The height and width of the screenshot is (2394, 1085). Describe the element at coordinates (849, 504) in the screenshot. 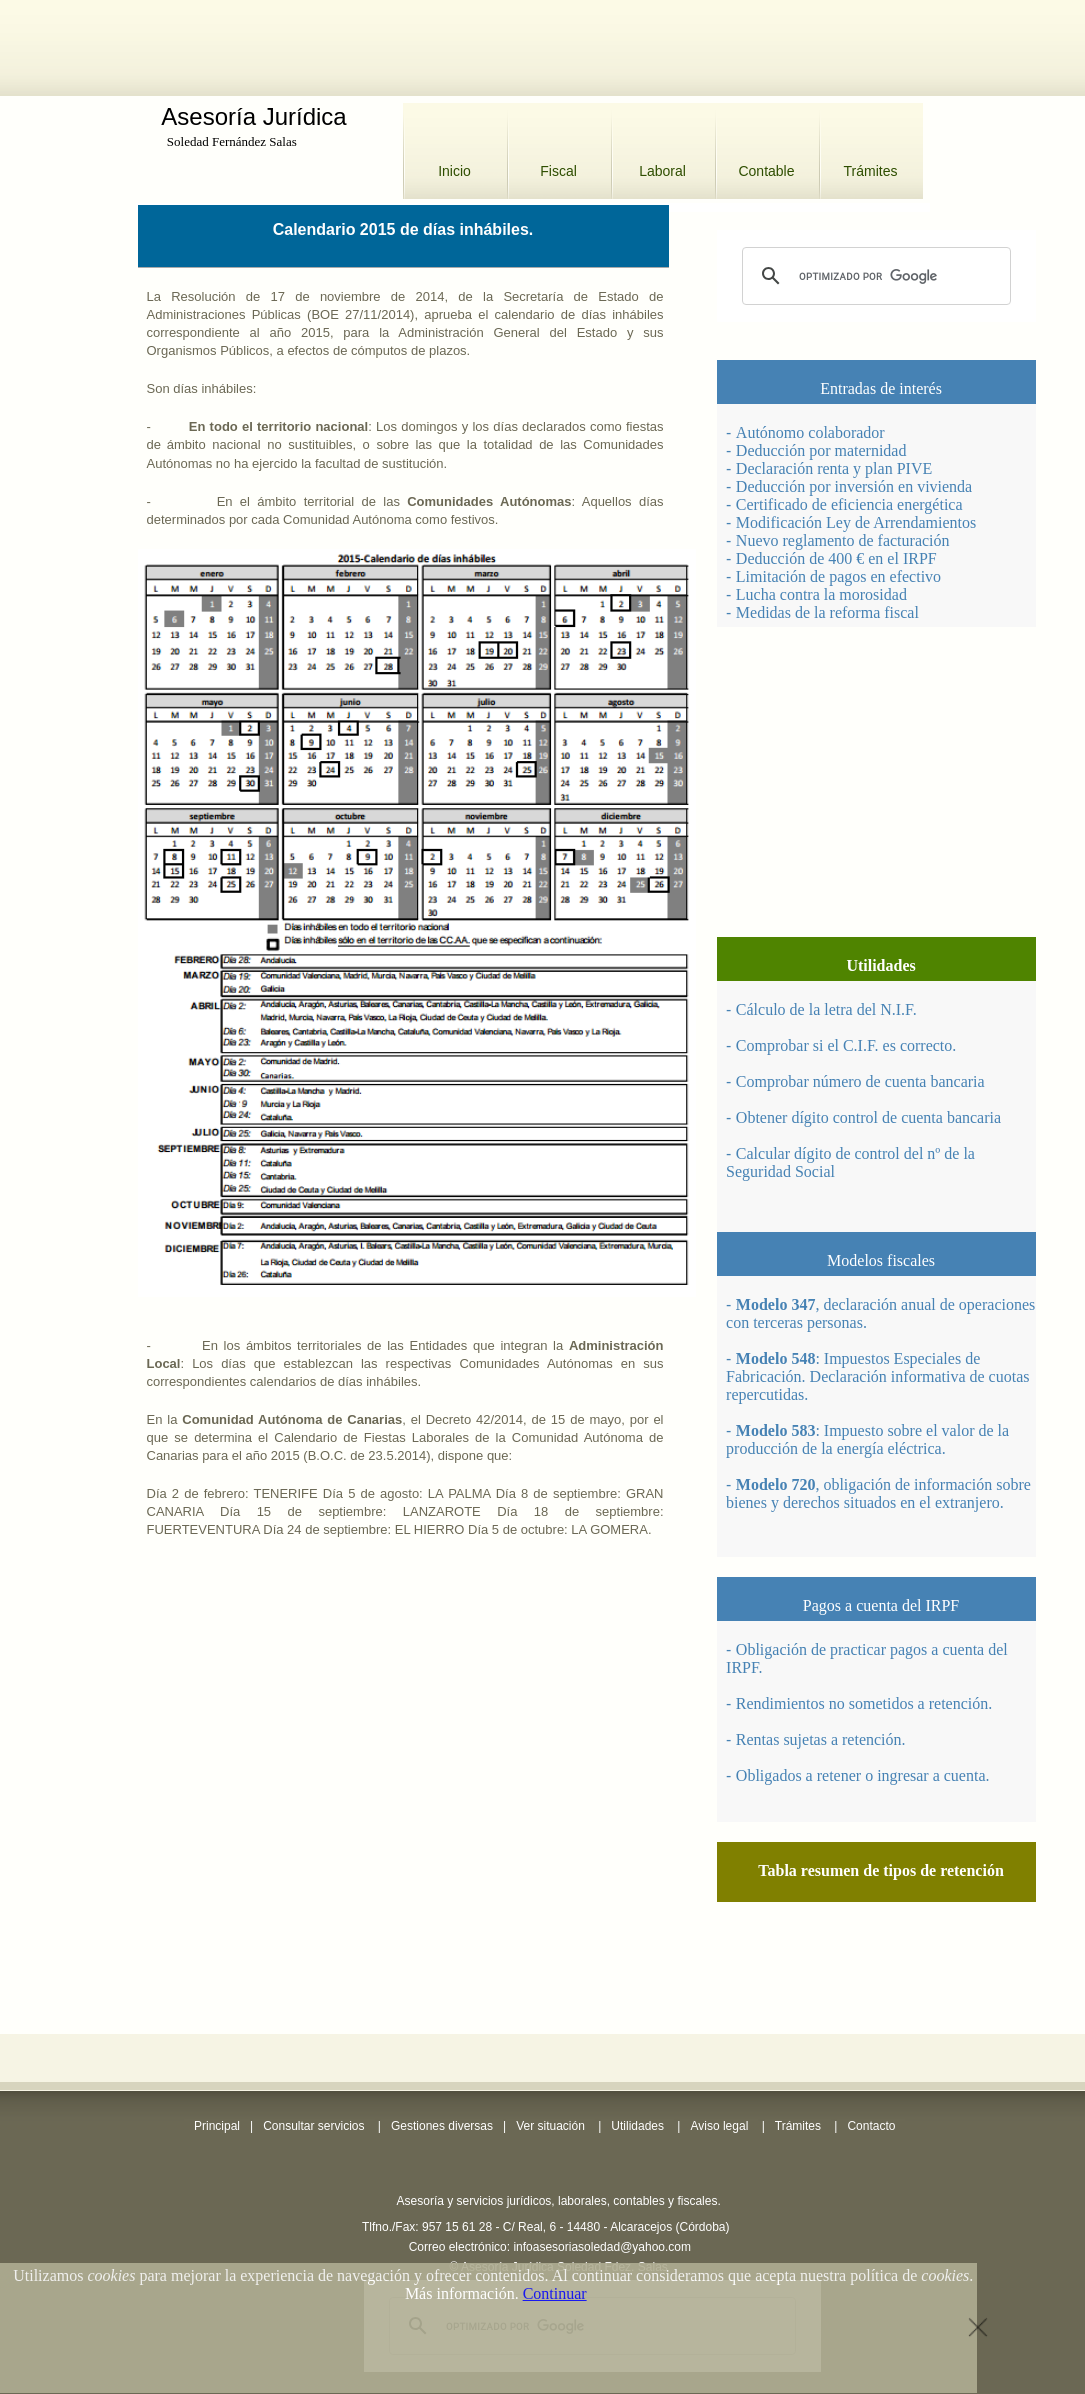

I see `Certificado de eficiencia energética` at that location.